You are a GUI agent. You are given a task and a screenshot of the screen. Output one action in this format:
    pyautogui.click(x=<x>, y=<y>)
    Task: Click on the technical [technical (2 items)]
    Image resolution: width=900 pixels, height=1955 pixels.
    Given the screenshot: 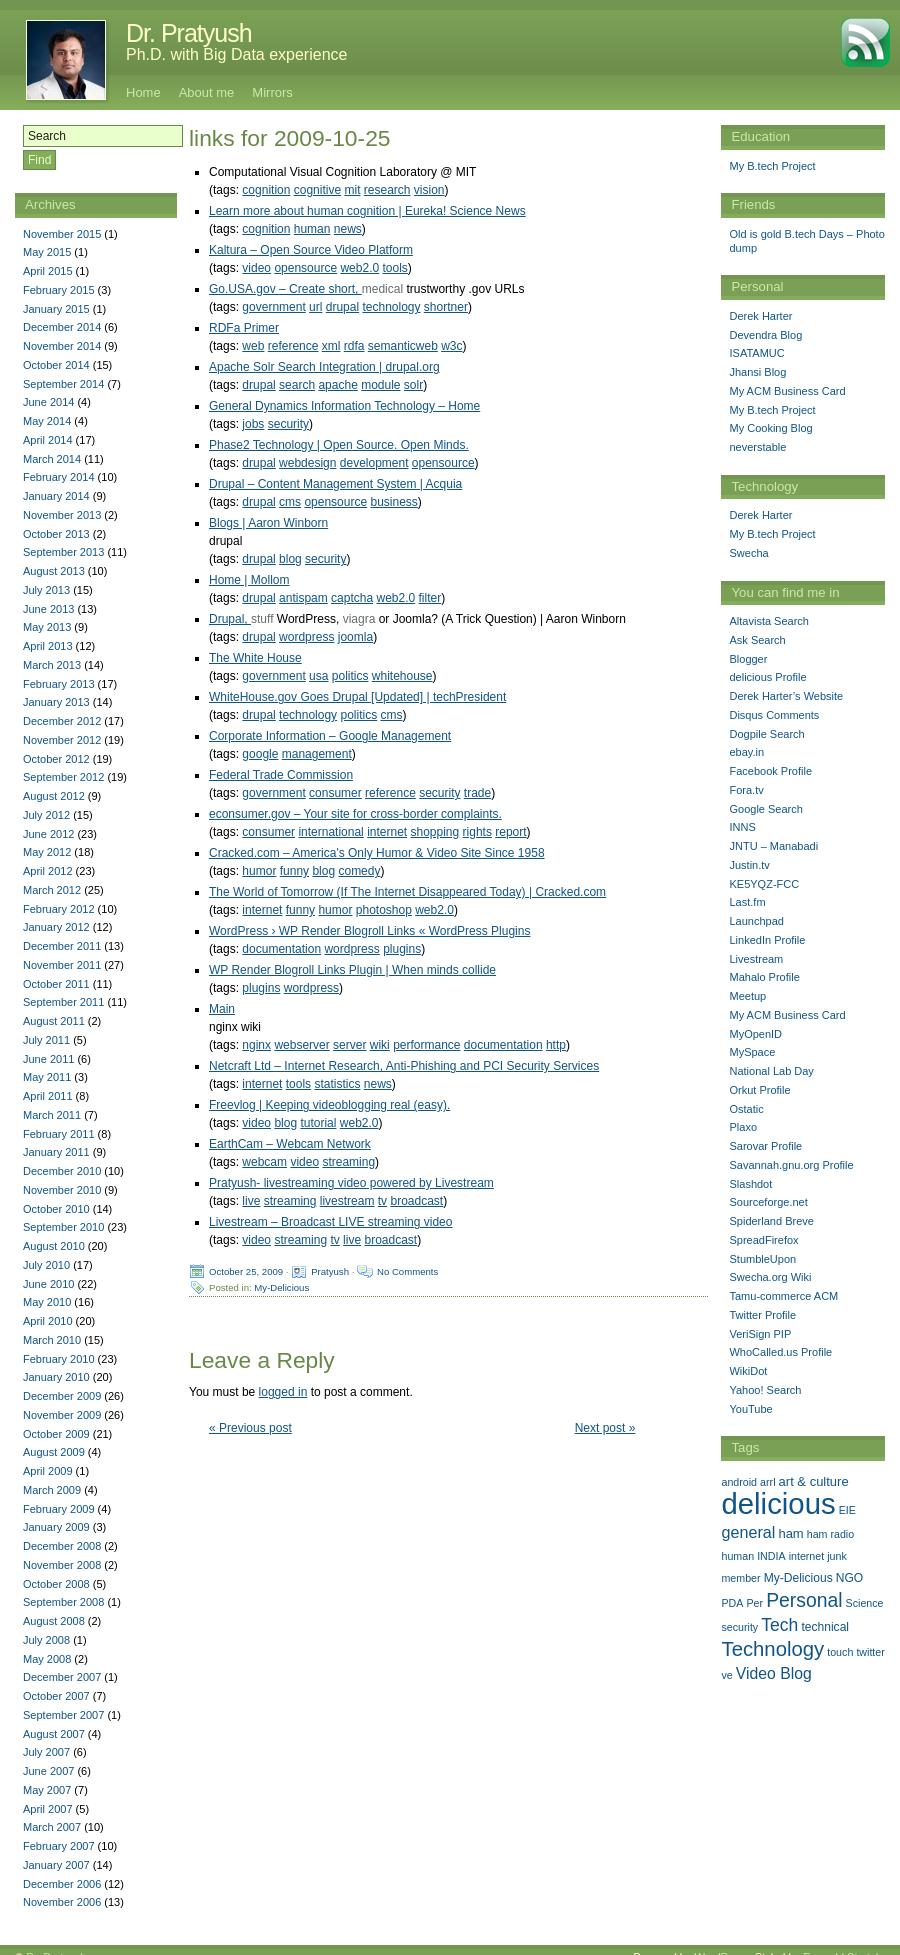 What is the action you would take?
    pyautogui.click(x=825, y=1627)
    